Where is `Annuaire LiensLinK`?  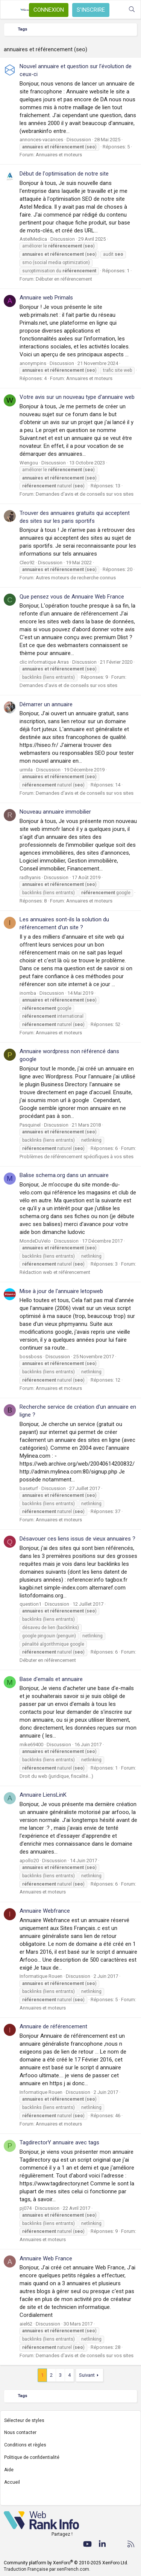 Annuaire LiensLinK is located at coordinates (43, 1794).